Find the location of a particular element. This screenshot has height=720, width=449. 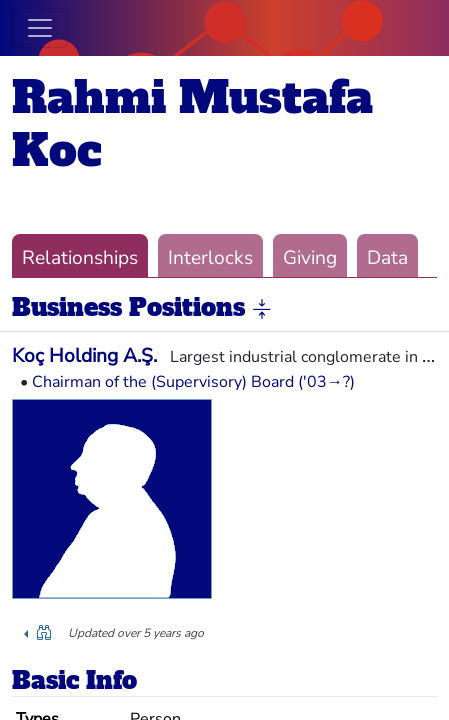

Giving is located at coordinates (310, 258).